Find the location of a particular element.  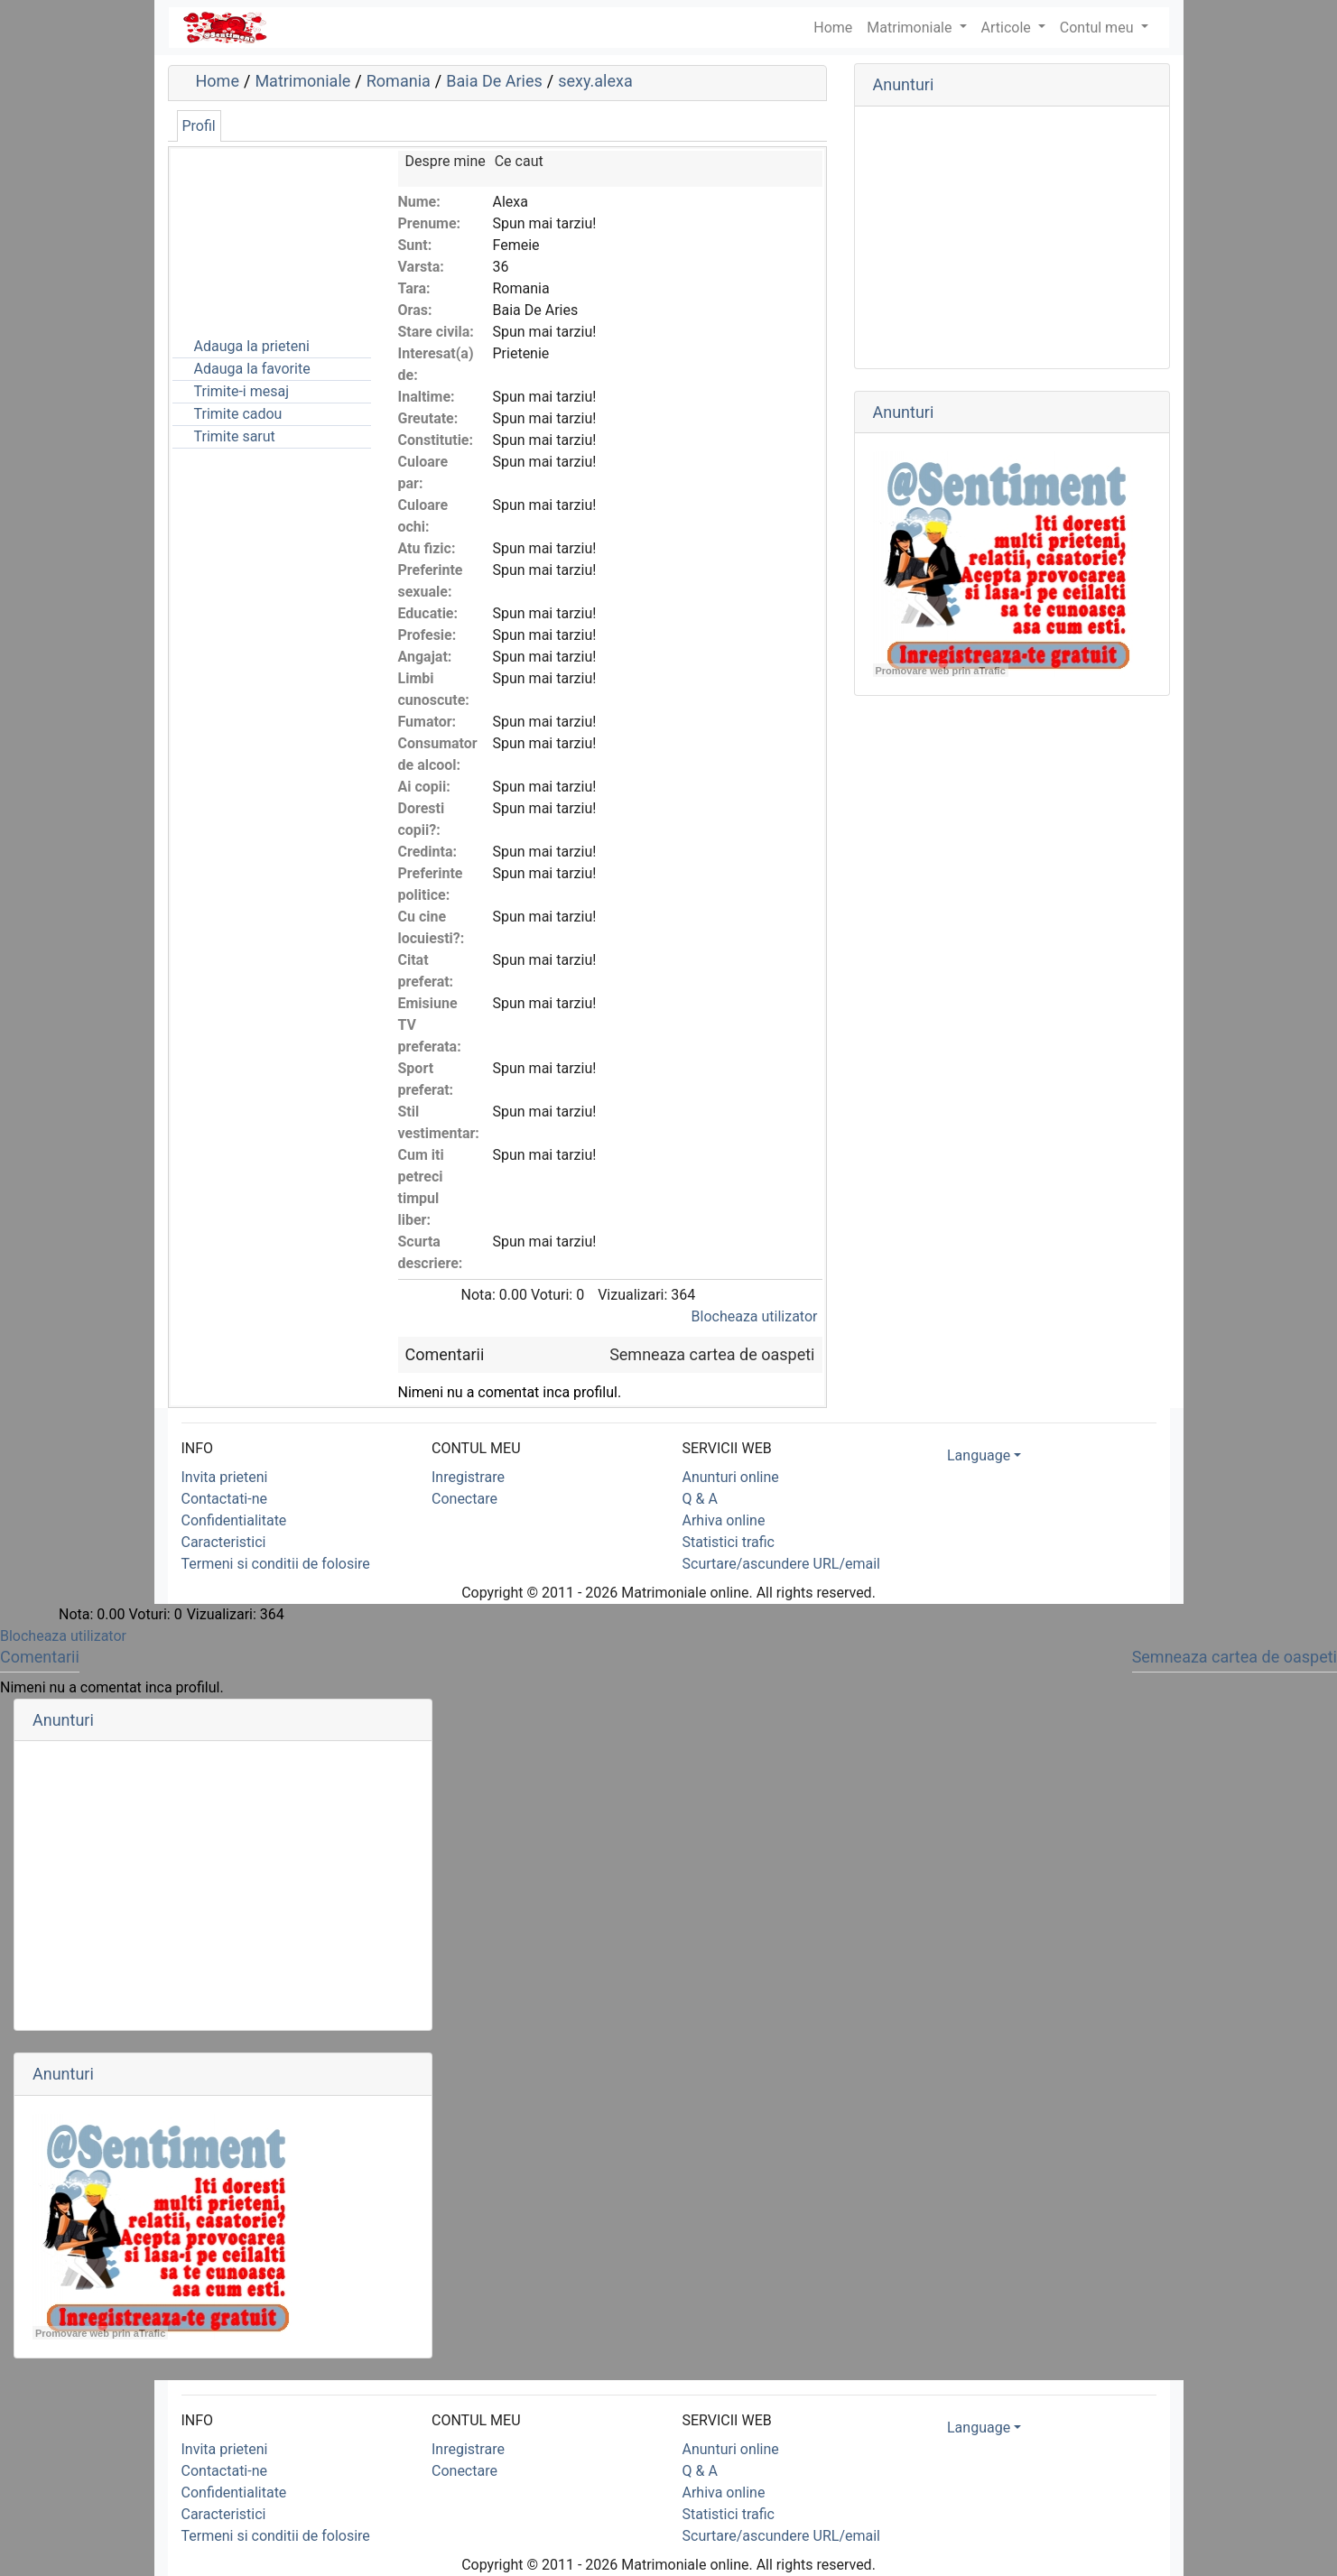

Confidentialitate is located at coordinates (234, 1520).